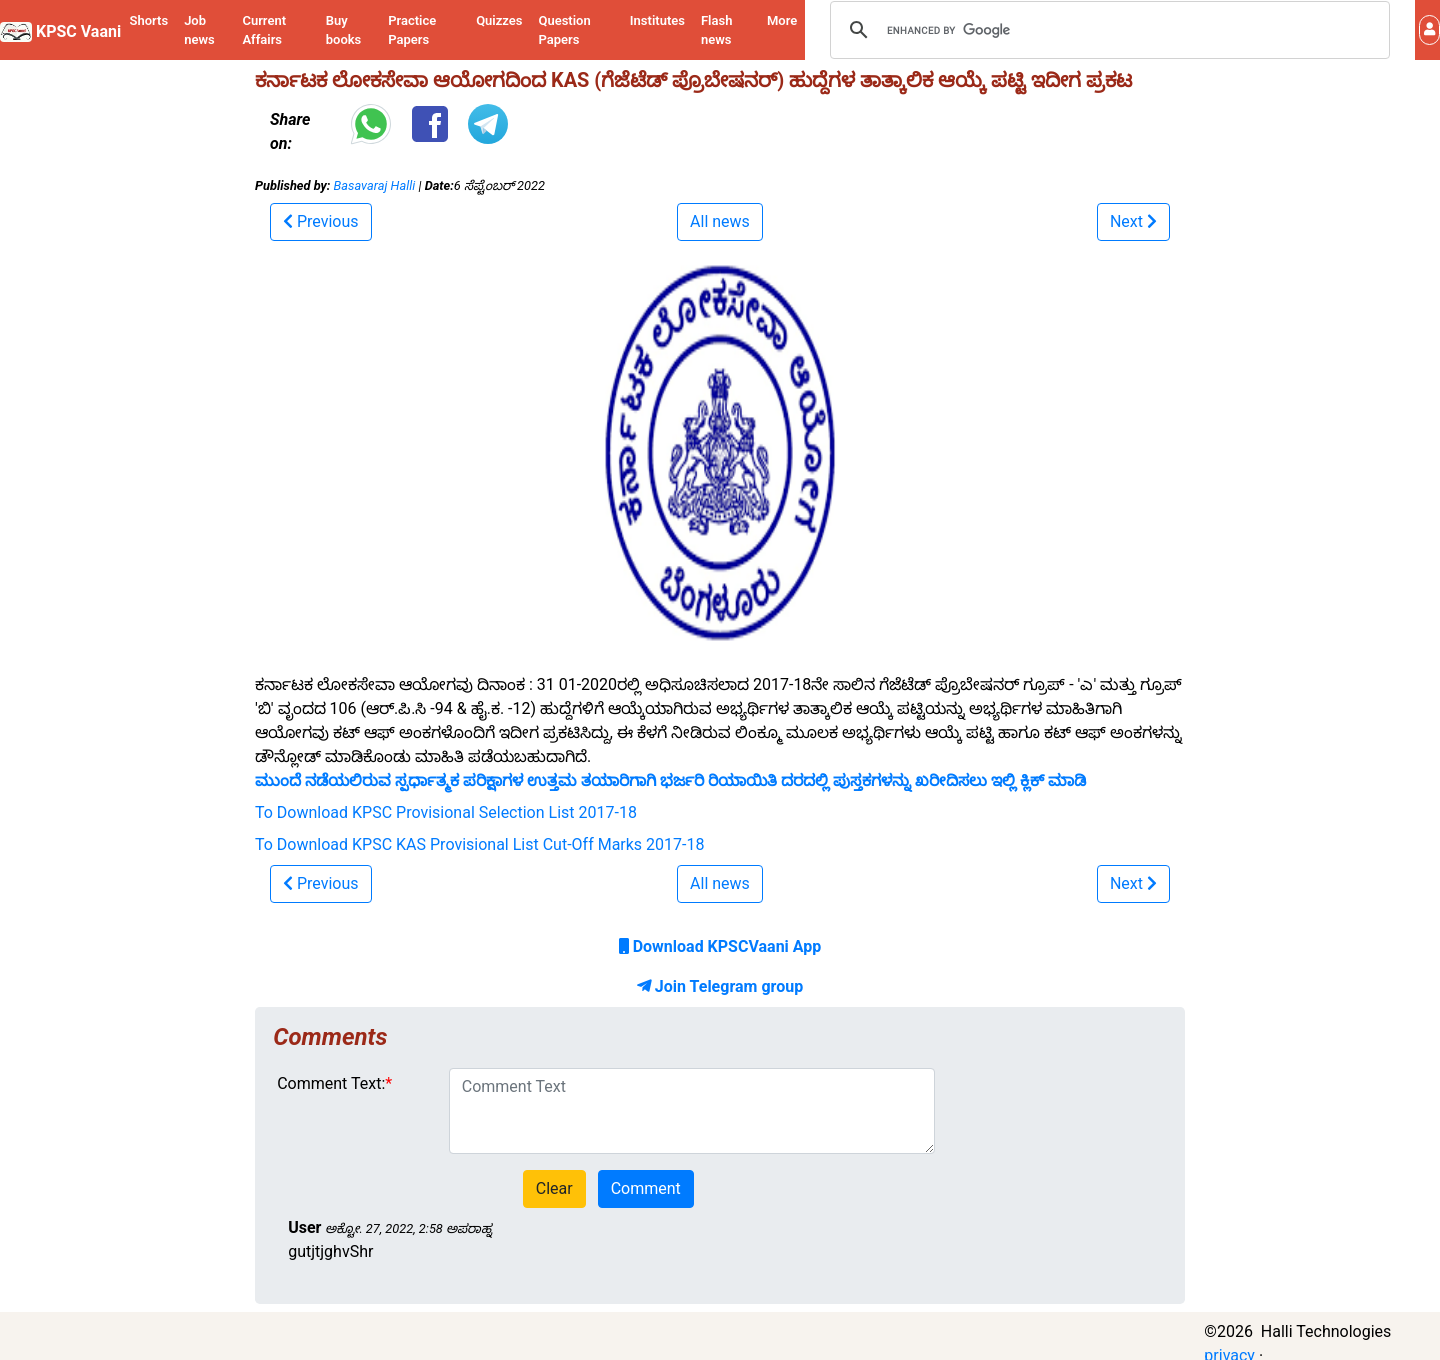 The image size is (1440, 1360). Describe the element at coordinates (149, 20) in the screenshot. I see `Shorts` at that location.